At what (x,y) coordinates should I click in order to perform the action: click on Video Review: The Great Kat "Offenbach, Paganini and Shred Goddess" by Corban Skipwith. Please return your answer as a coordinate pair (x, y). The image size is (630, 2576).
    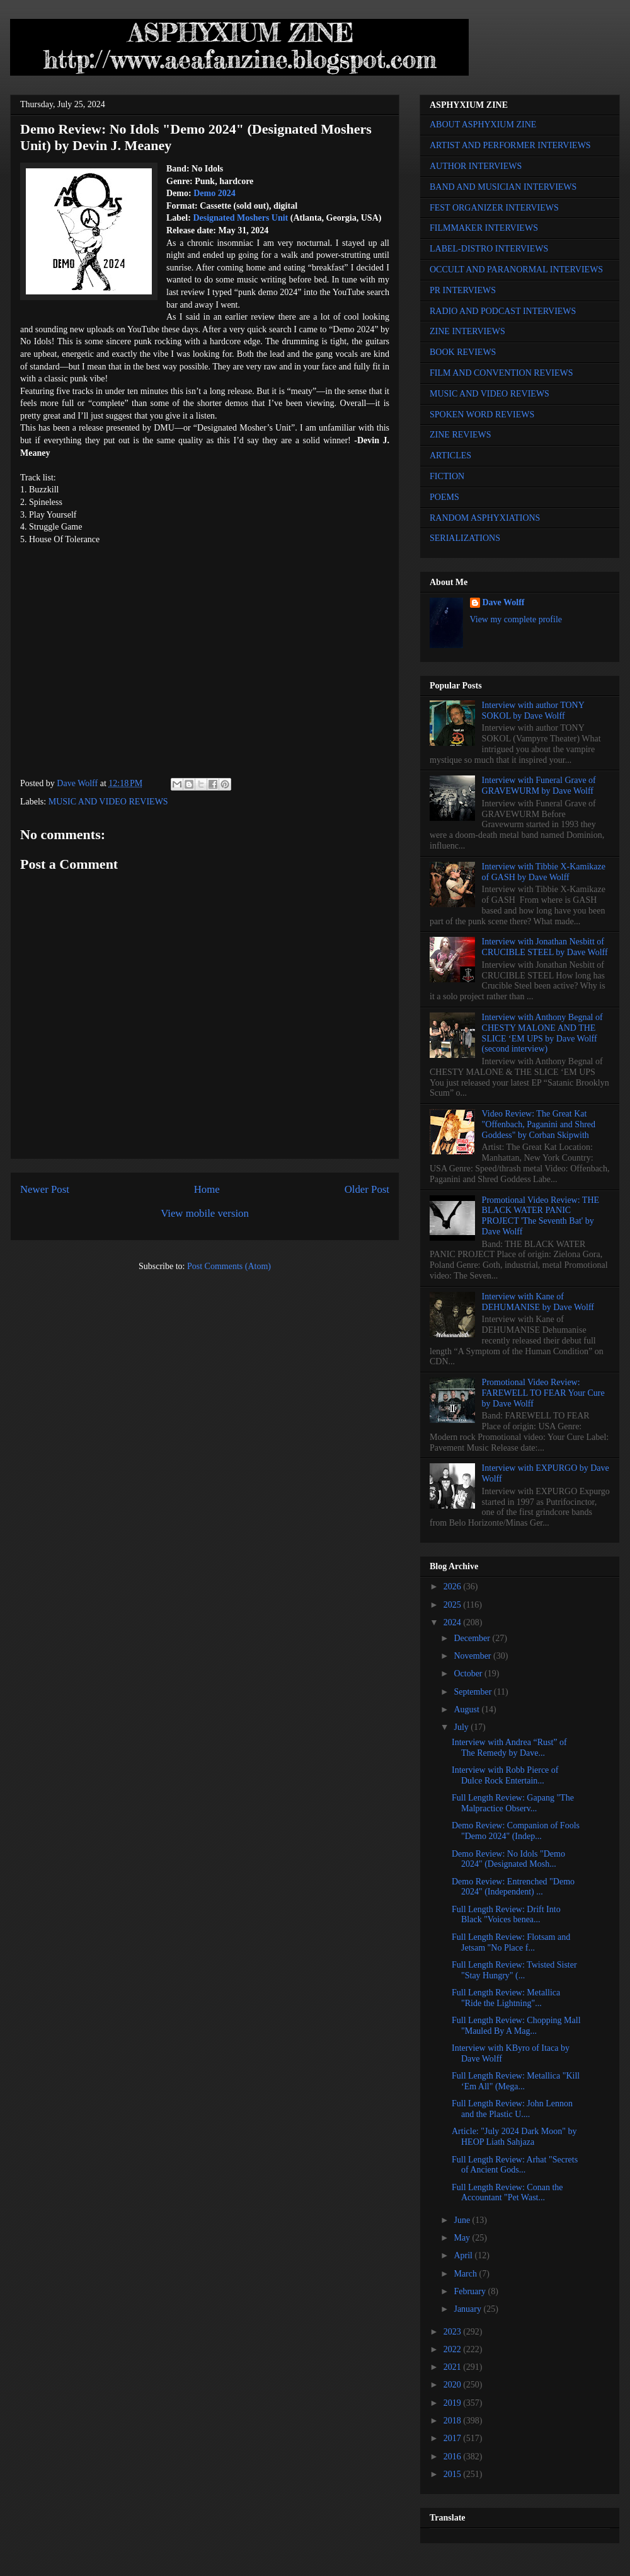
    Looking at the image, I should click on (538, 1124).